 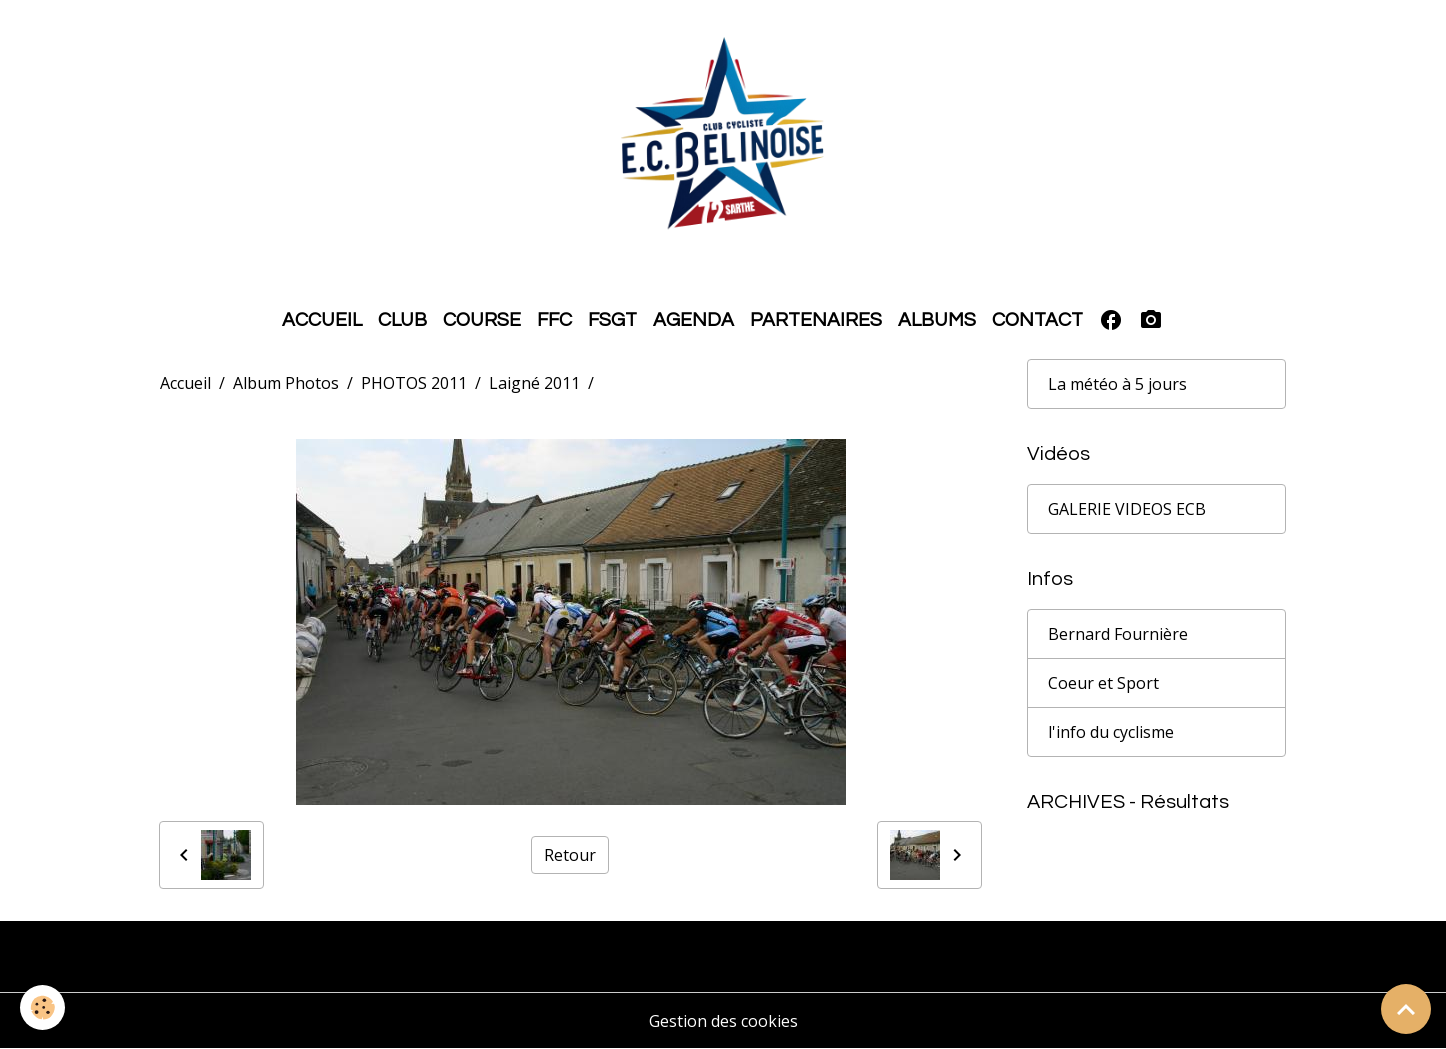 I want to click on Accueil, so click(x=185, y=383).